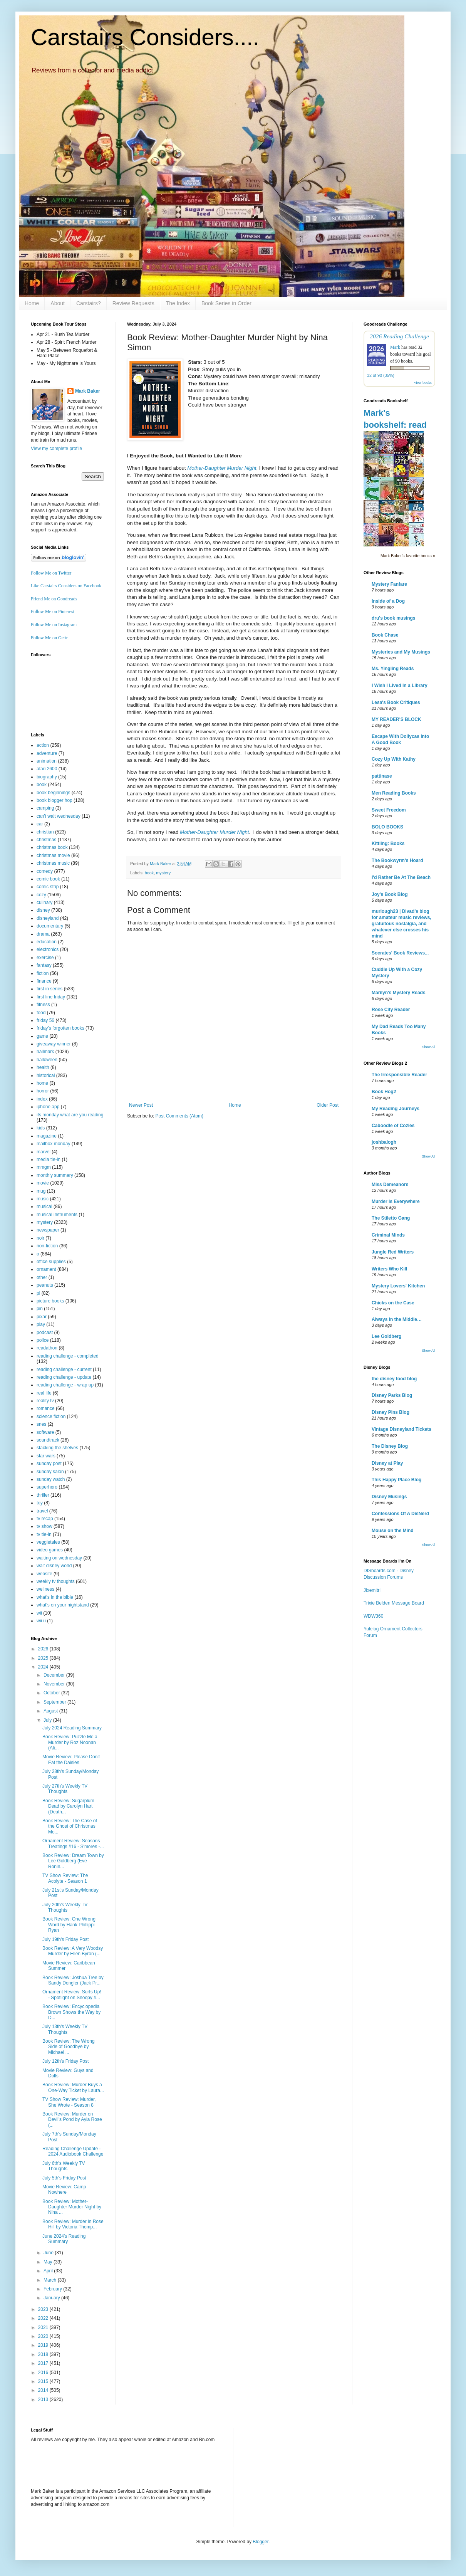  I want to click on action, so click(43, 745).